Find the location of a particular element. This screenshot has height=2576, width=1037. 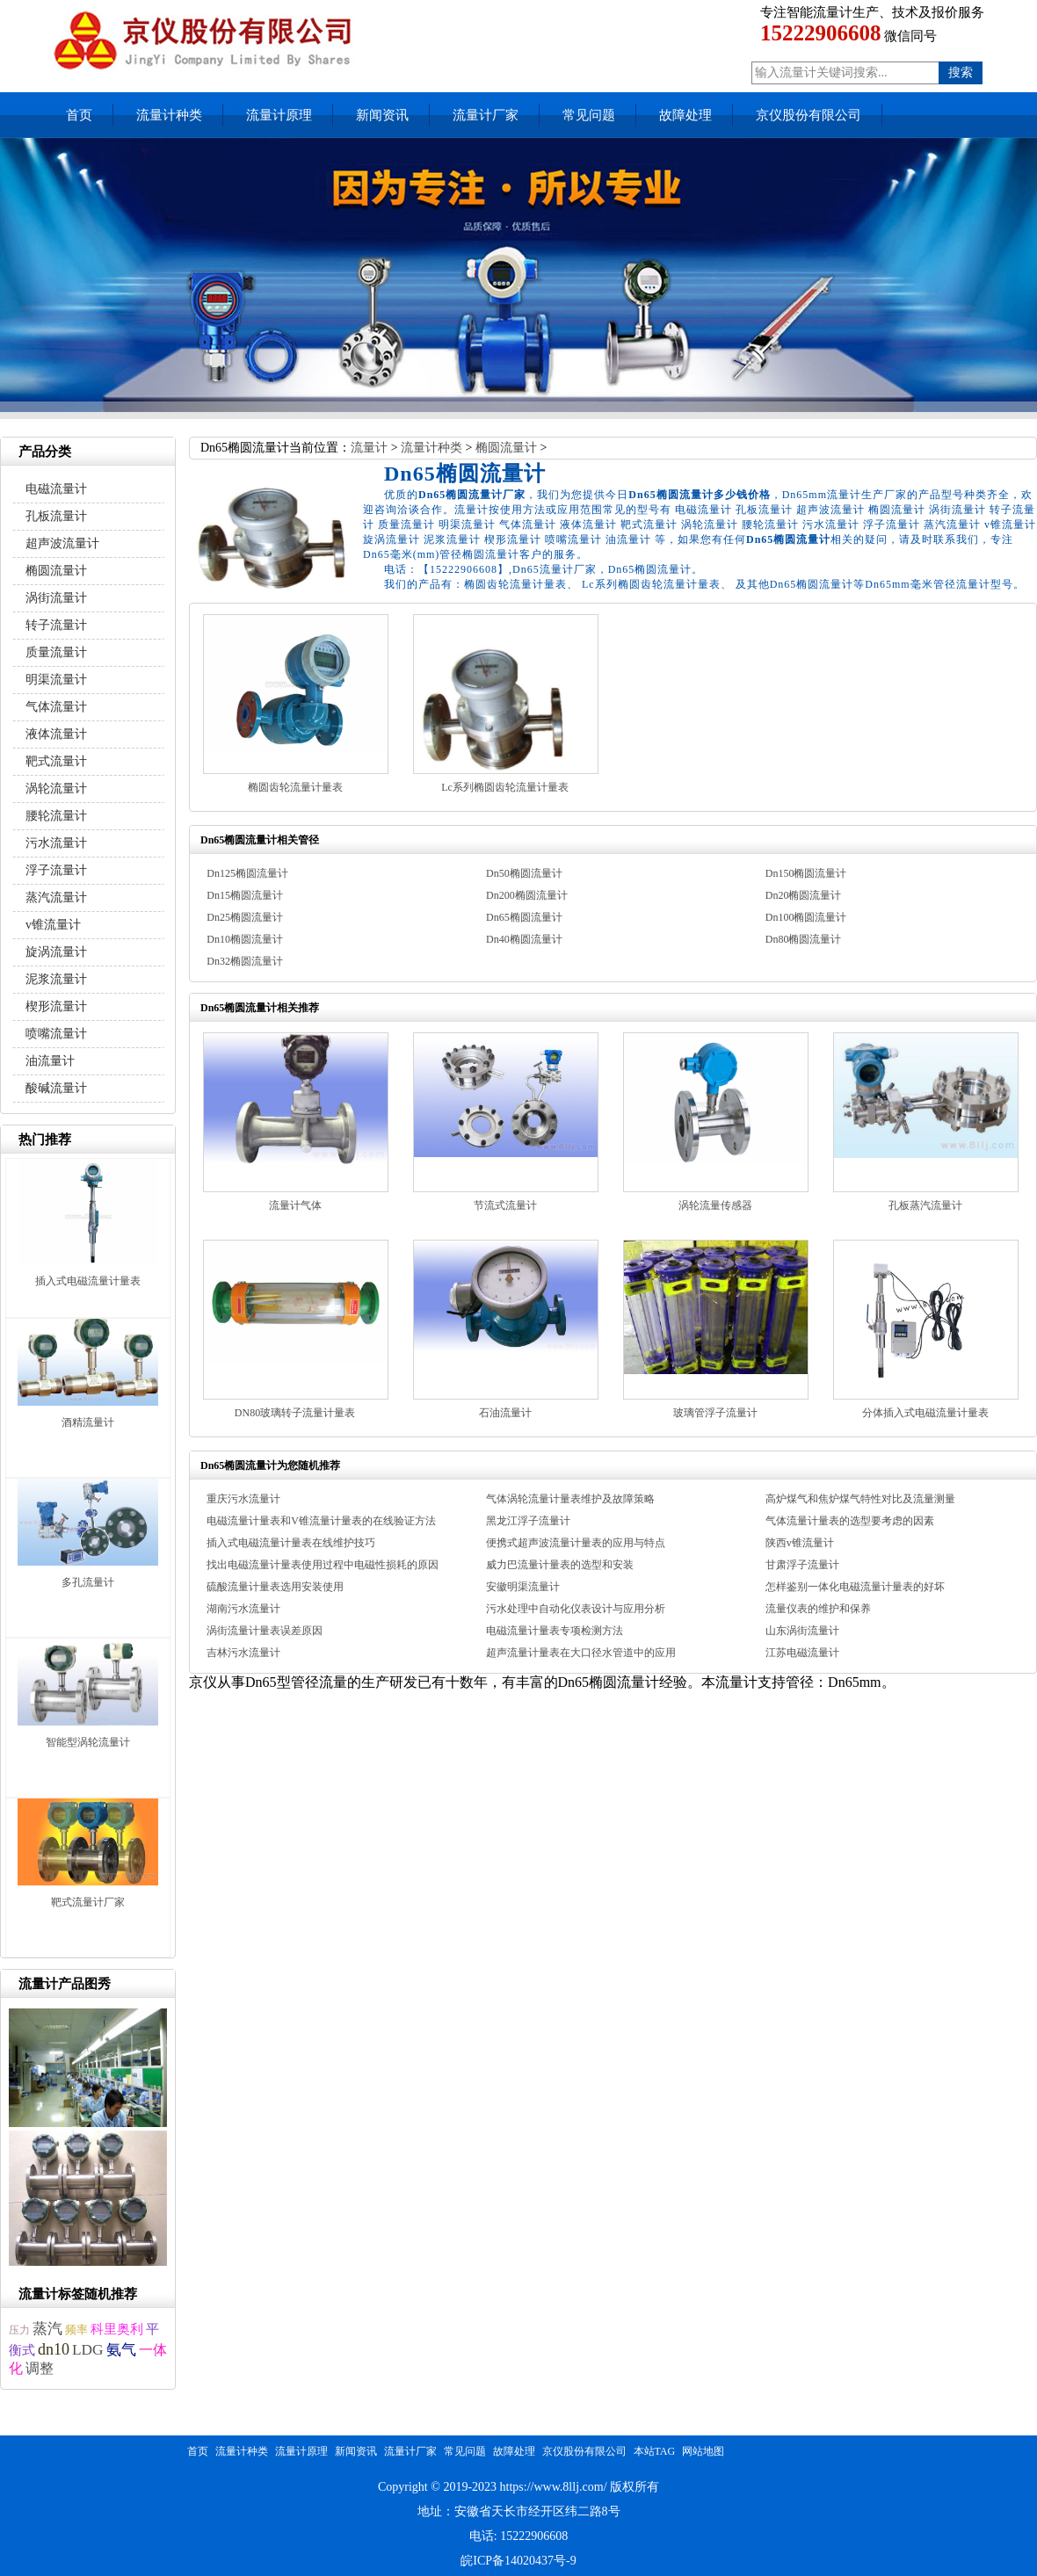

硫酸流量计量表选用安装使用 is located at coordinates (275, 1587).